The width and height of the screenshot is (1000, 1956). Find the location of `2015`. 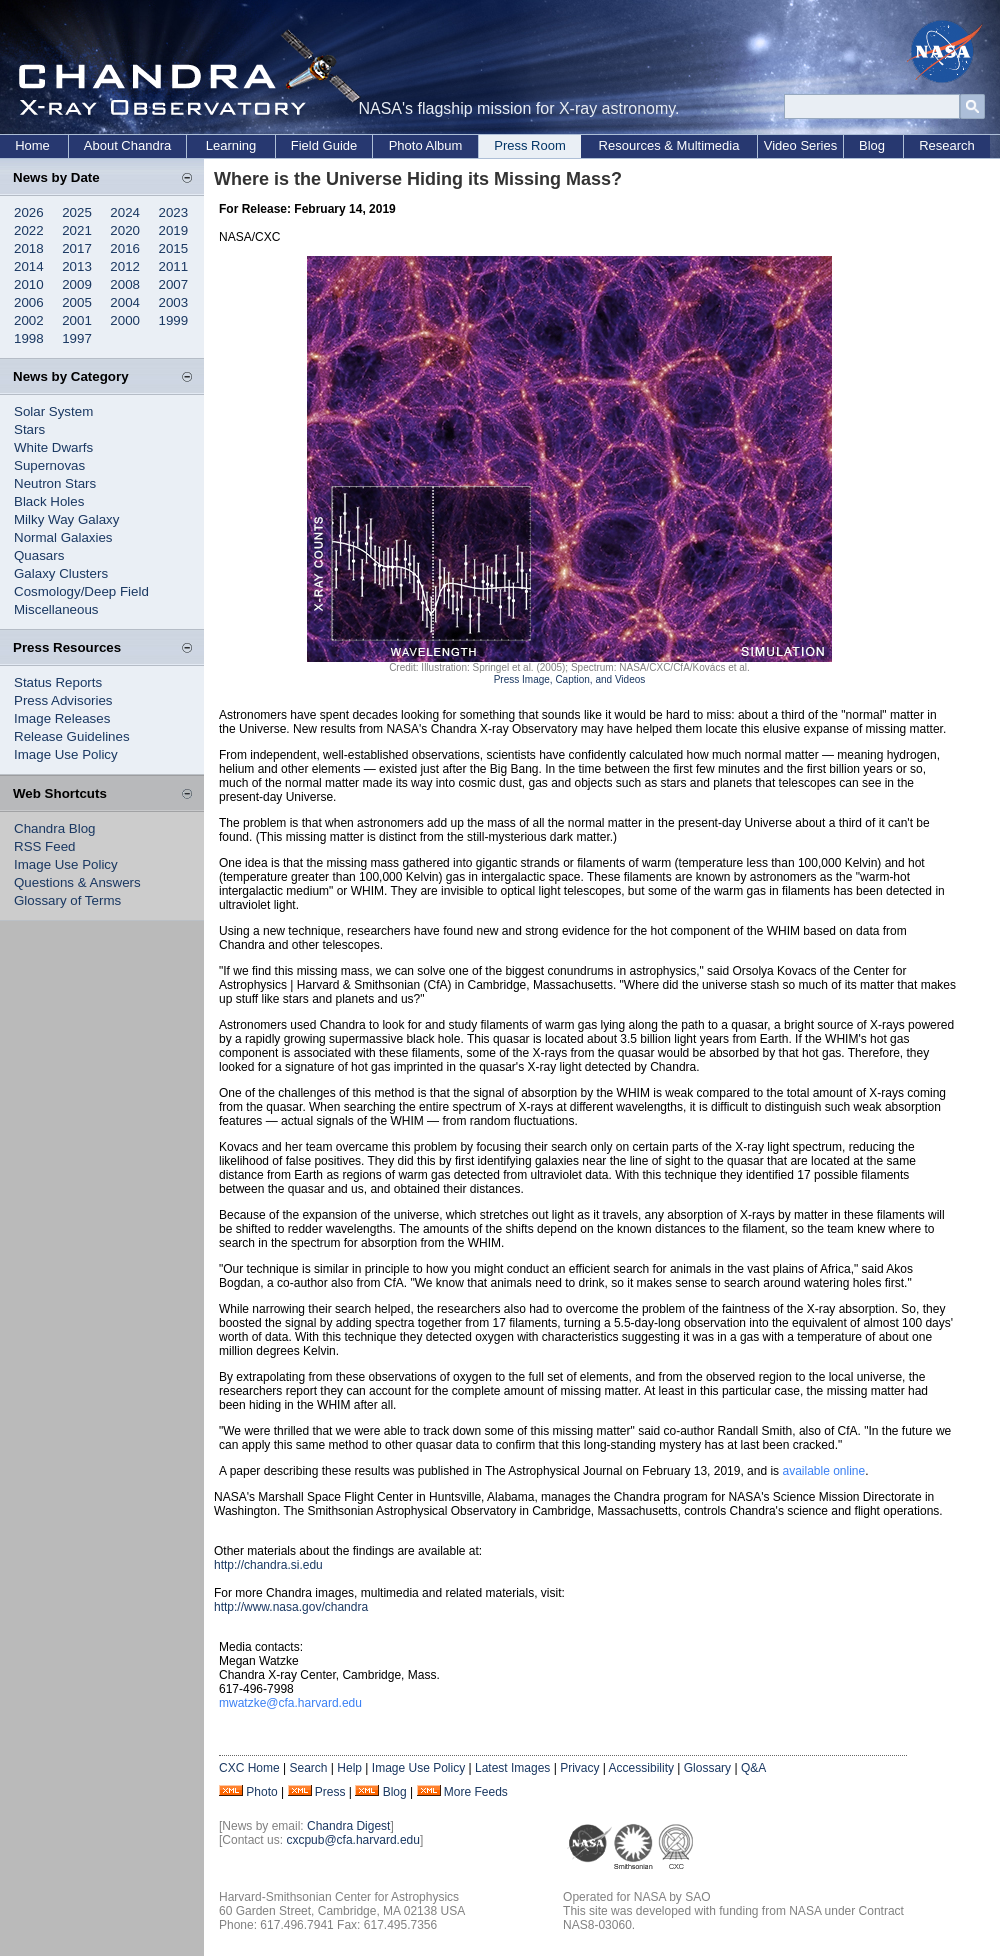

2015 is located at coordinates (174, 248).